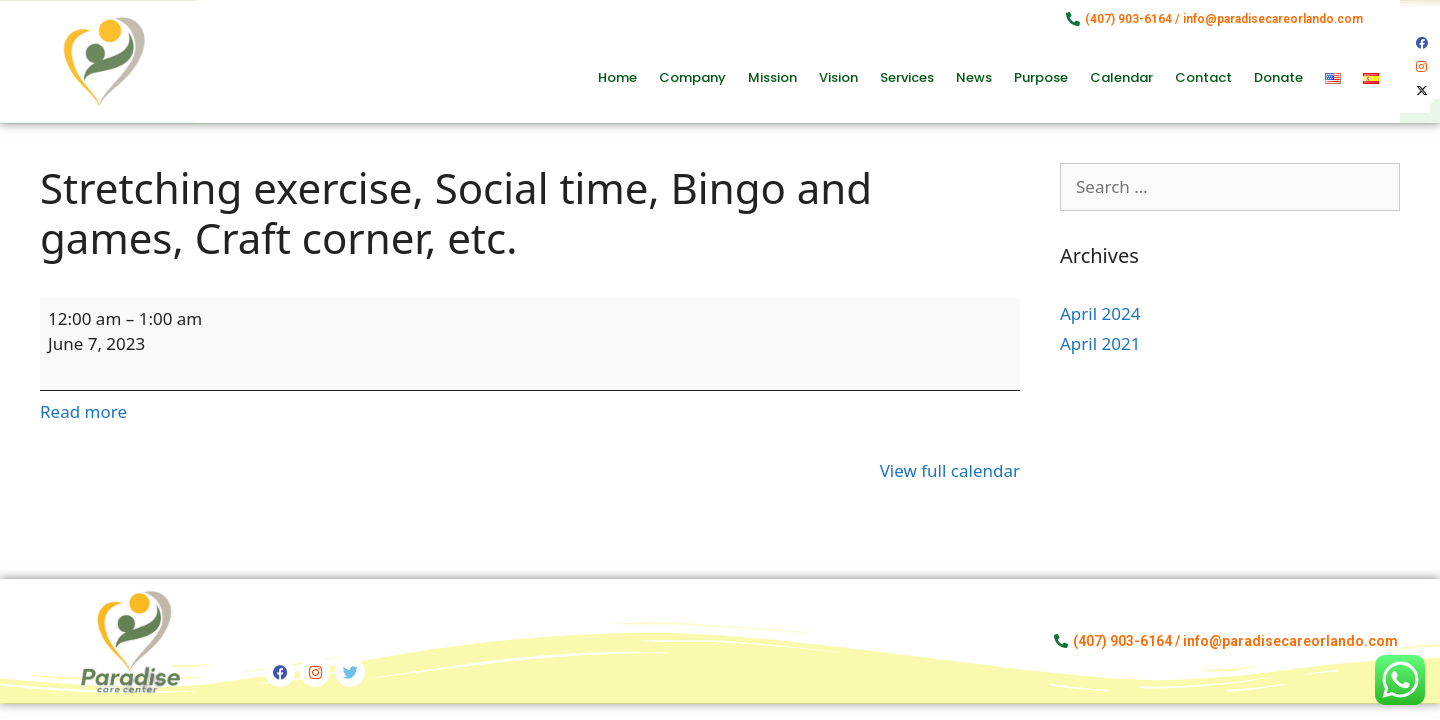  What do you see at coordinates (1203, 77) in the screenshot?
I see `Contact` at bounding box center [1203, 77].